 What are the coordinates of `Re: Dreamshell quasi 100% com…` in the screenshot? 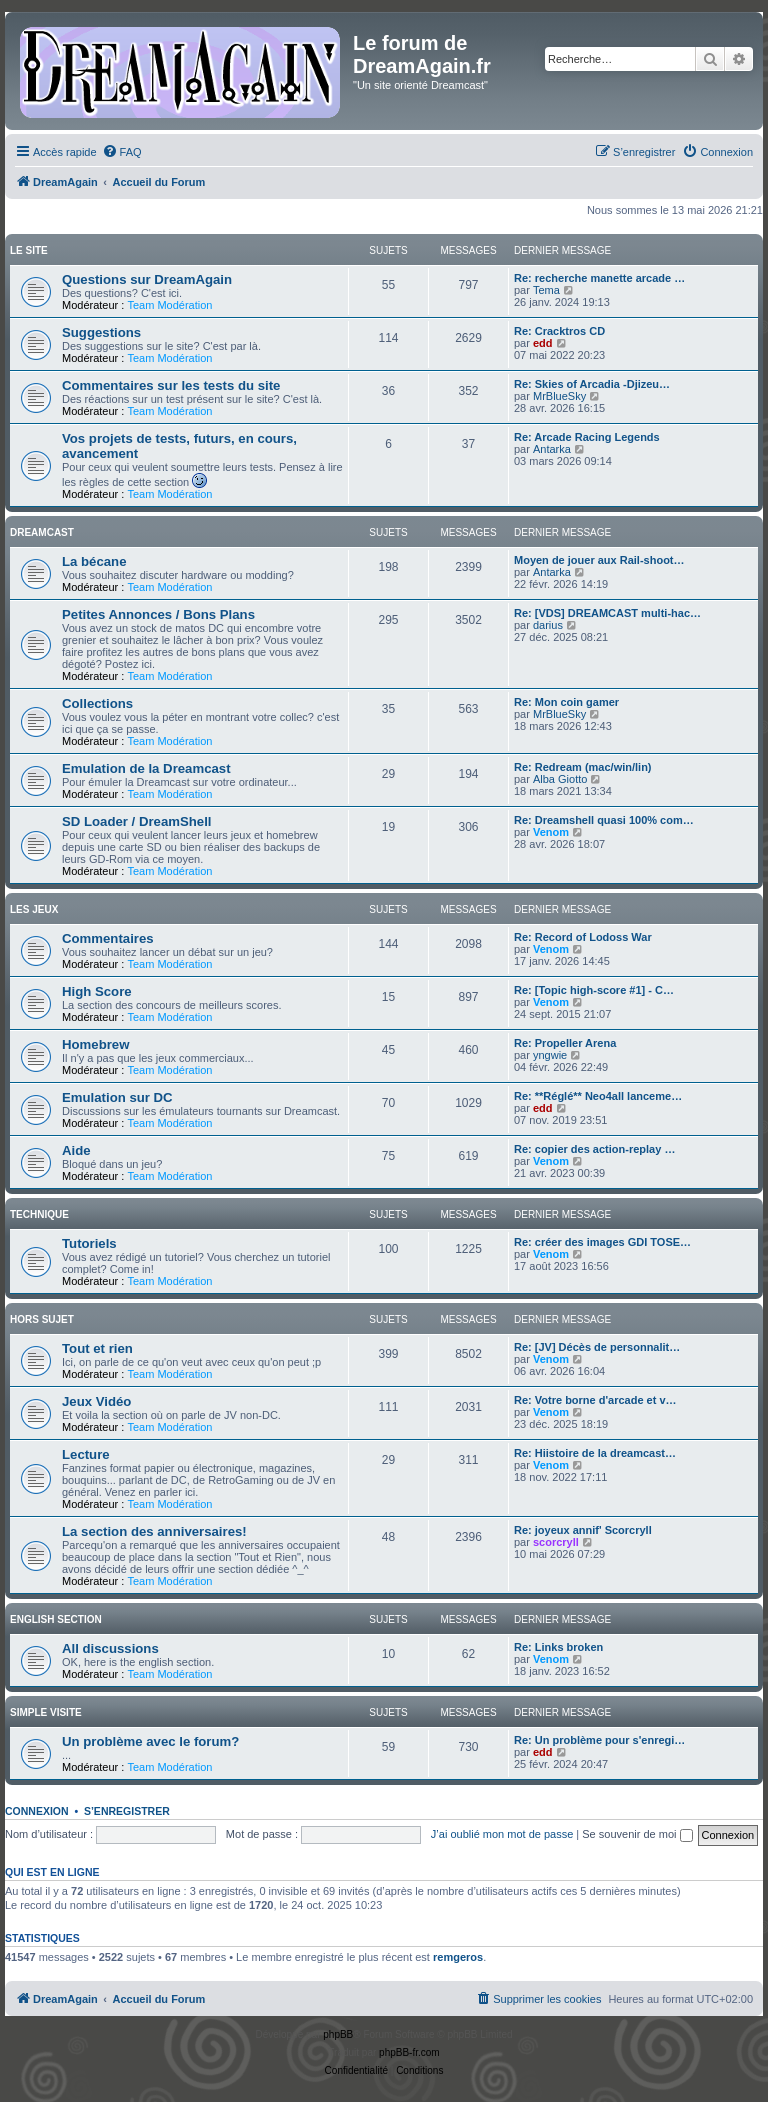 It's located at (604, 820).